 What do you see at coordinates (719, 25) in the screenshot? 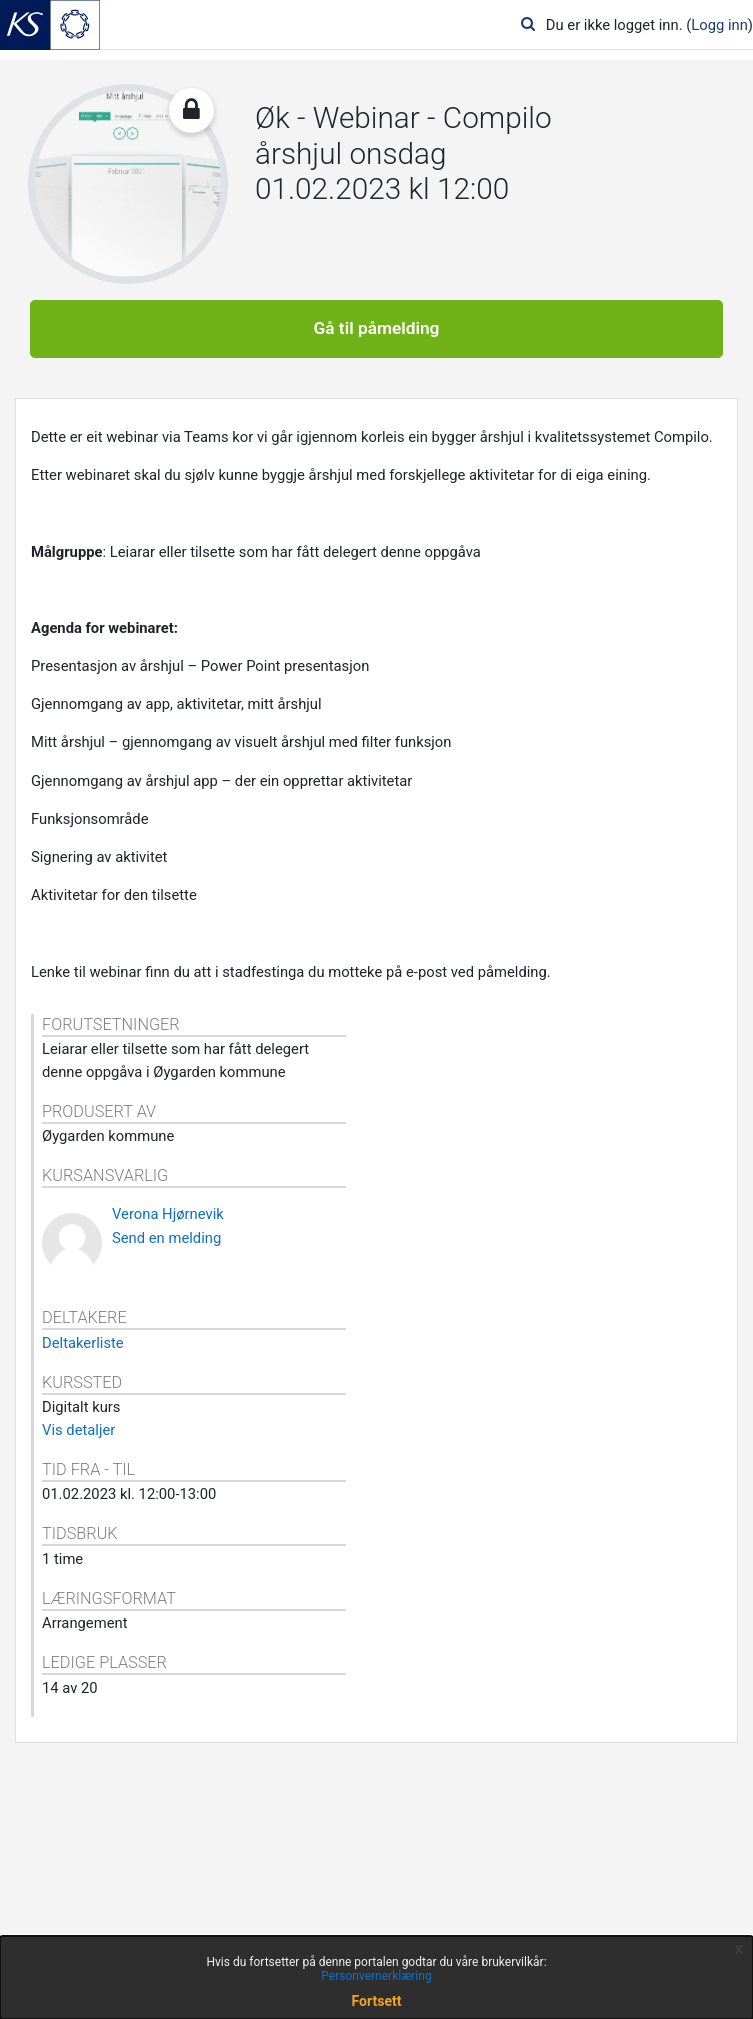
I see `Logg inn` at bounding box center [719, 25].